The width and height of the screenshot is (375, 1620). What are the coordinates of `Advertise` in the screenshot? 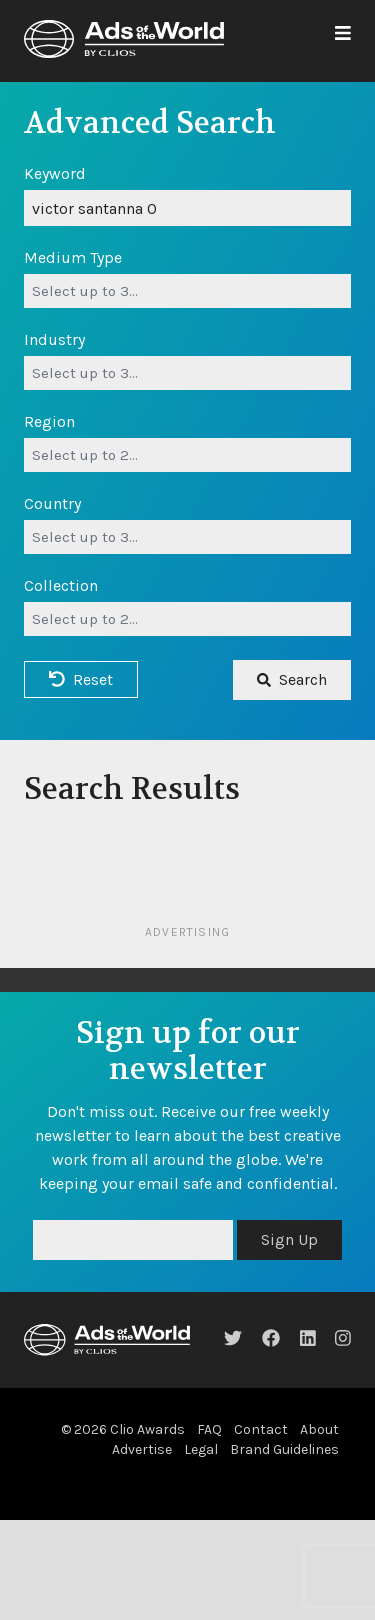 It's located at (142, 1449).